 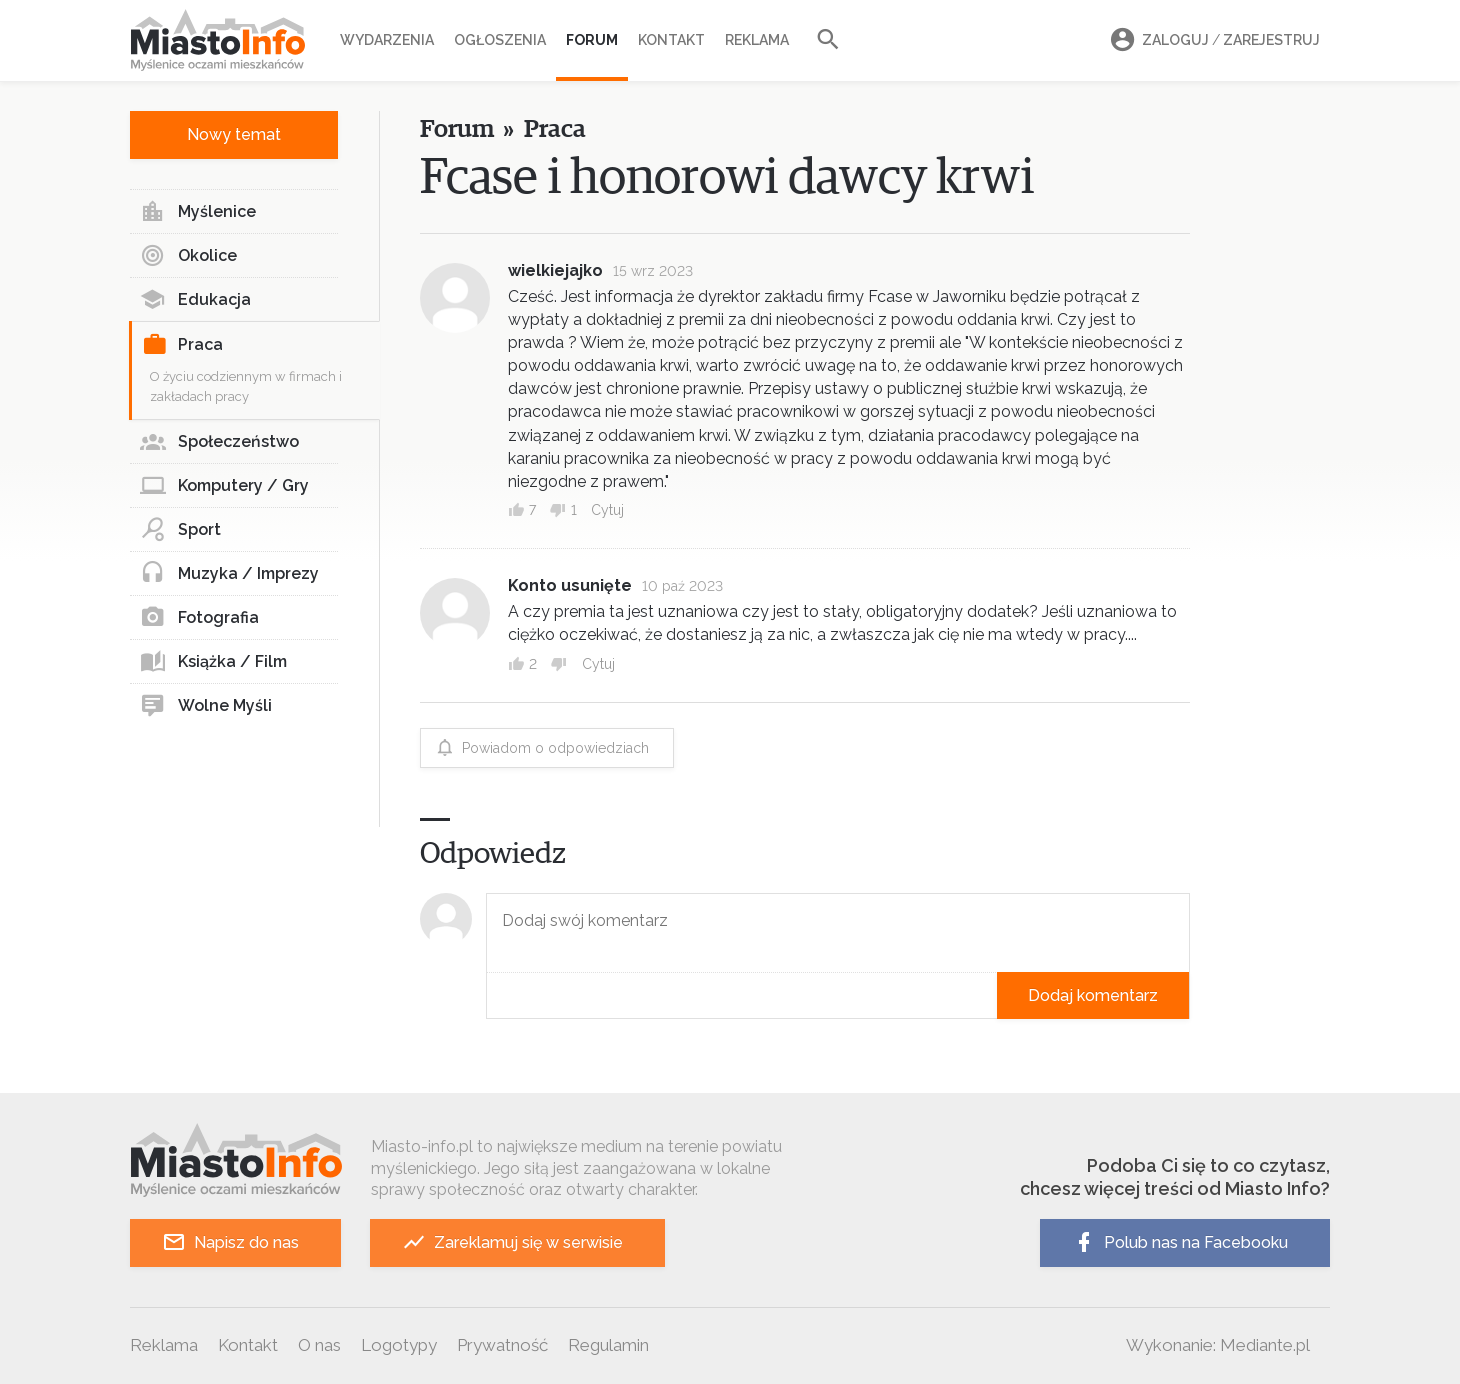 I want to click on Myślenice, so click(x=198, y=212).